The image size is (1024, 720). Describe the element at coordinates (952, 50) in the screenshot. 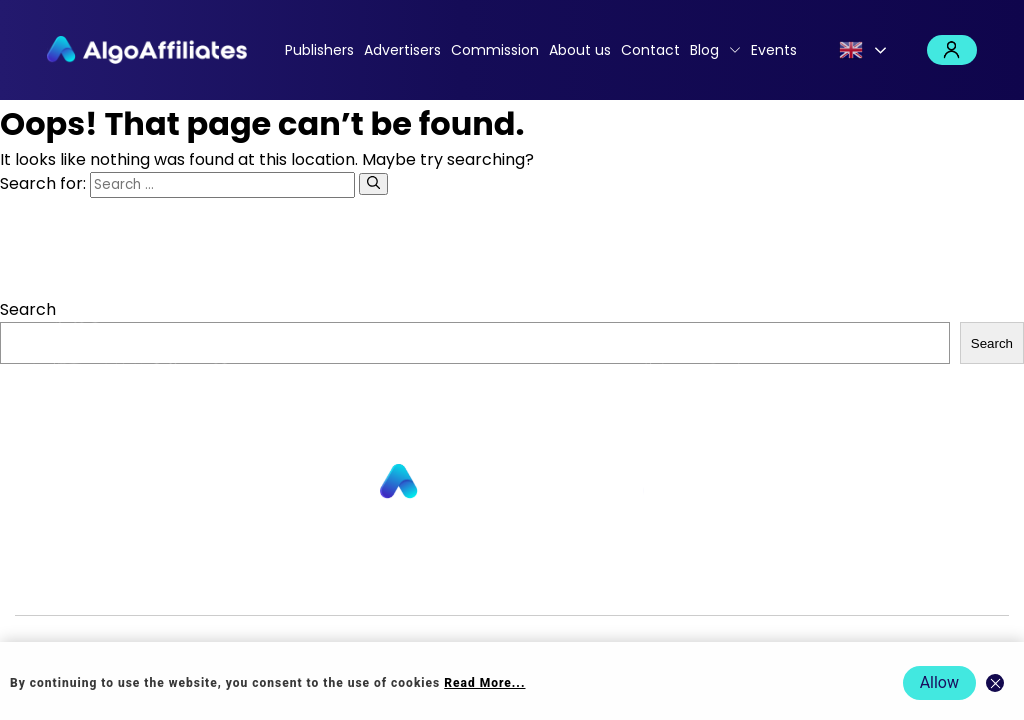

I see `Login` at that location.